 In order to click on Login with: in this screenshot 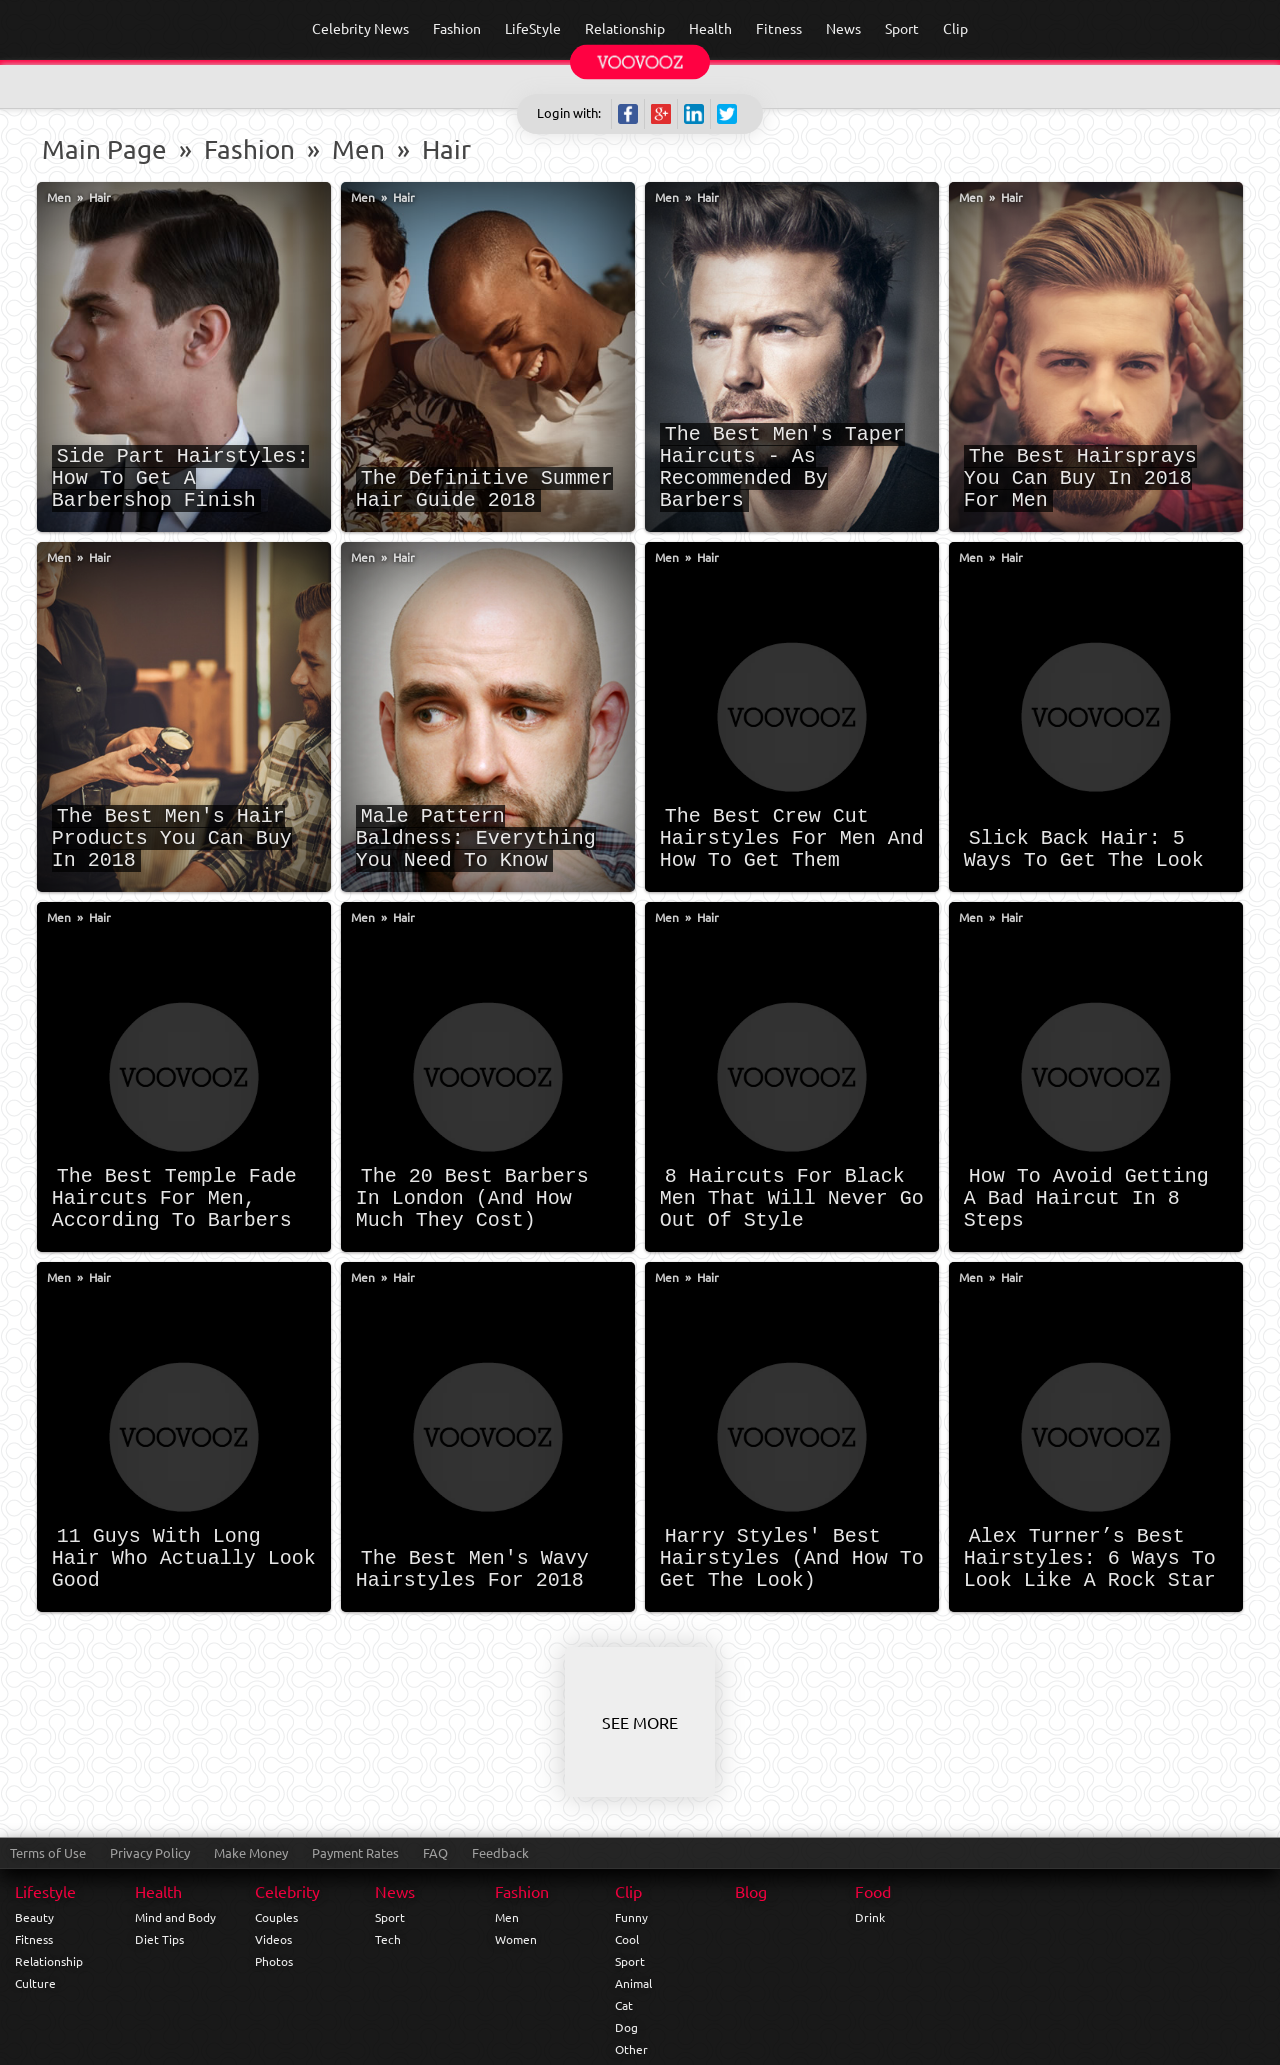, I will do `click(569, 112)`.